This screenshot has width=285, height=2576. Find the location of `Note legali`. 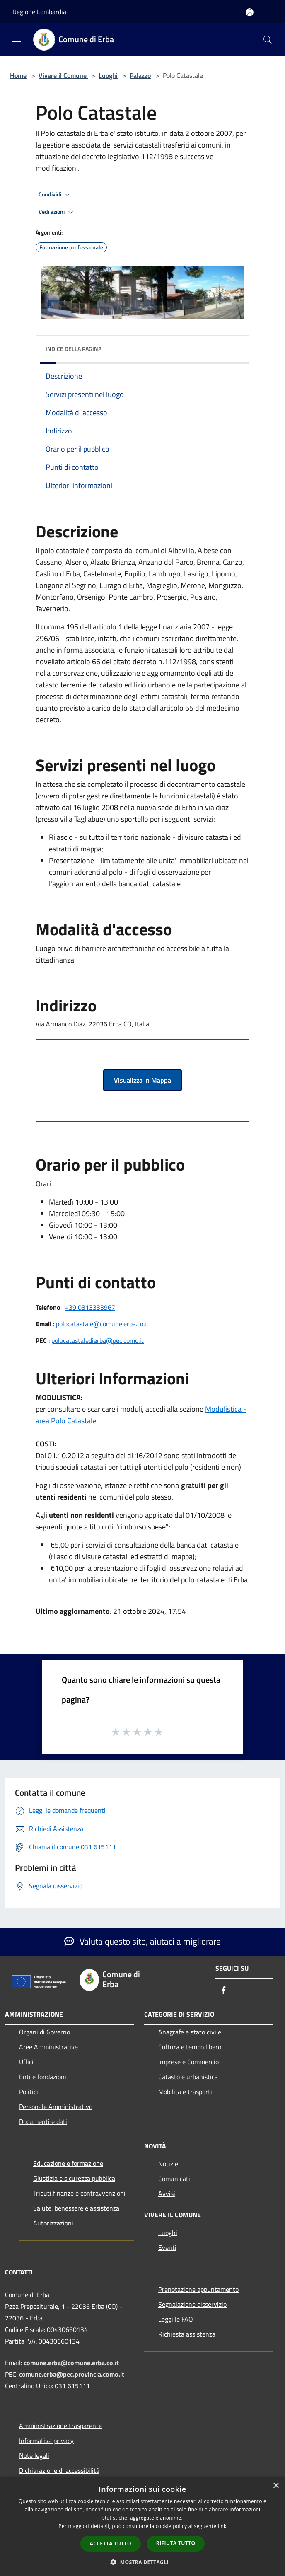

Note legali is located at coordinates (34, 2455).